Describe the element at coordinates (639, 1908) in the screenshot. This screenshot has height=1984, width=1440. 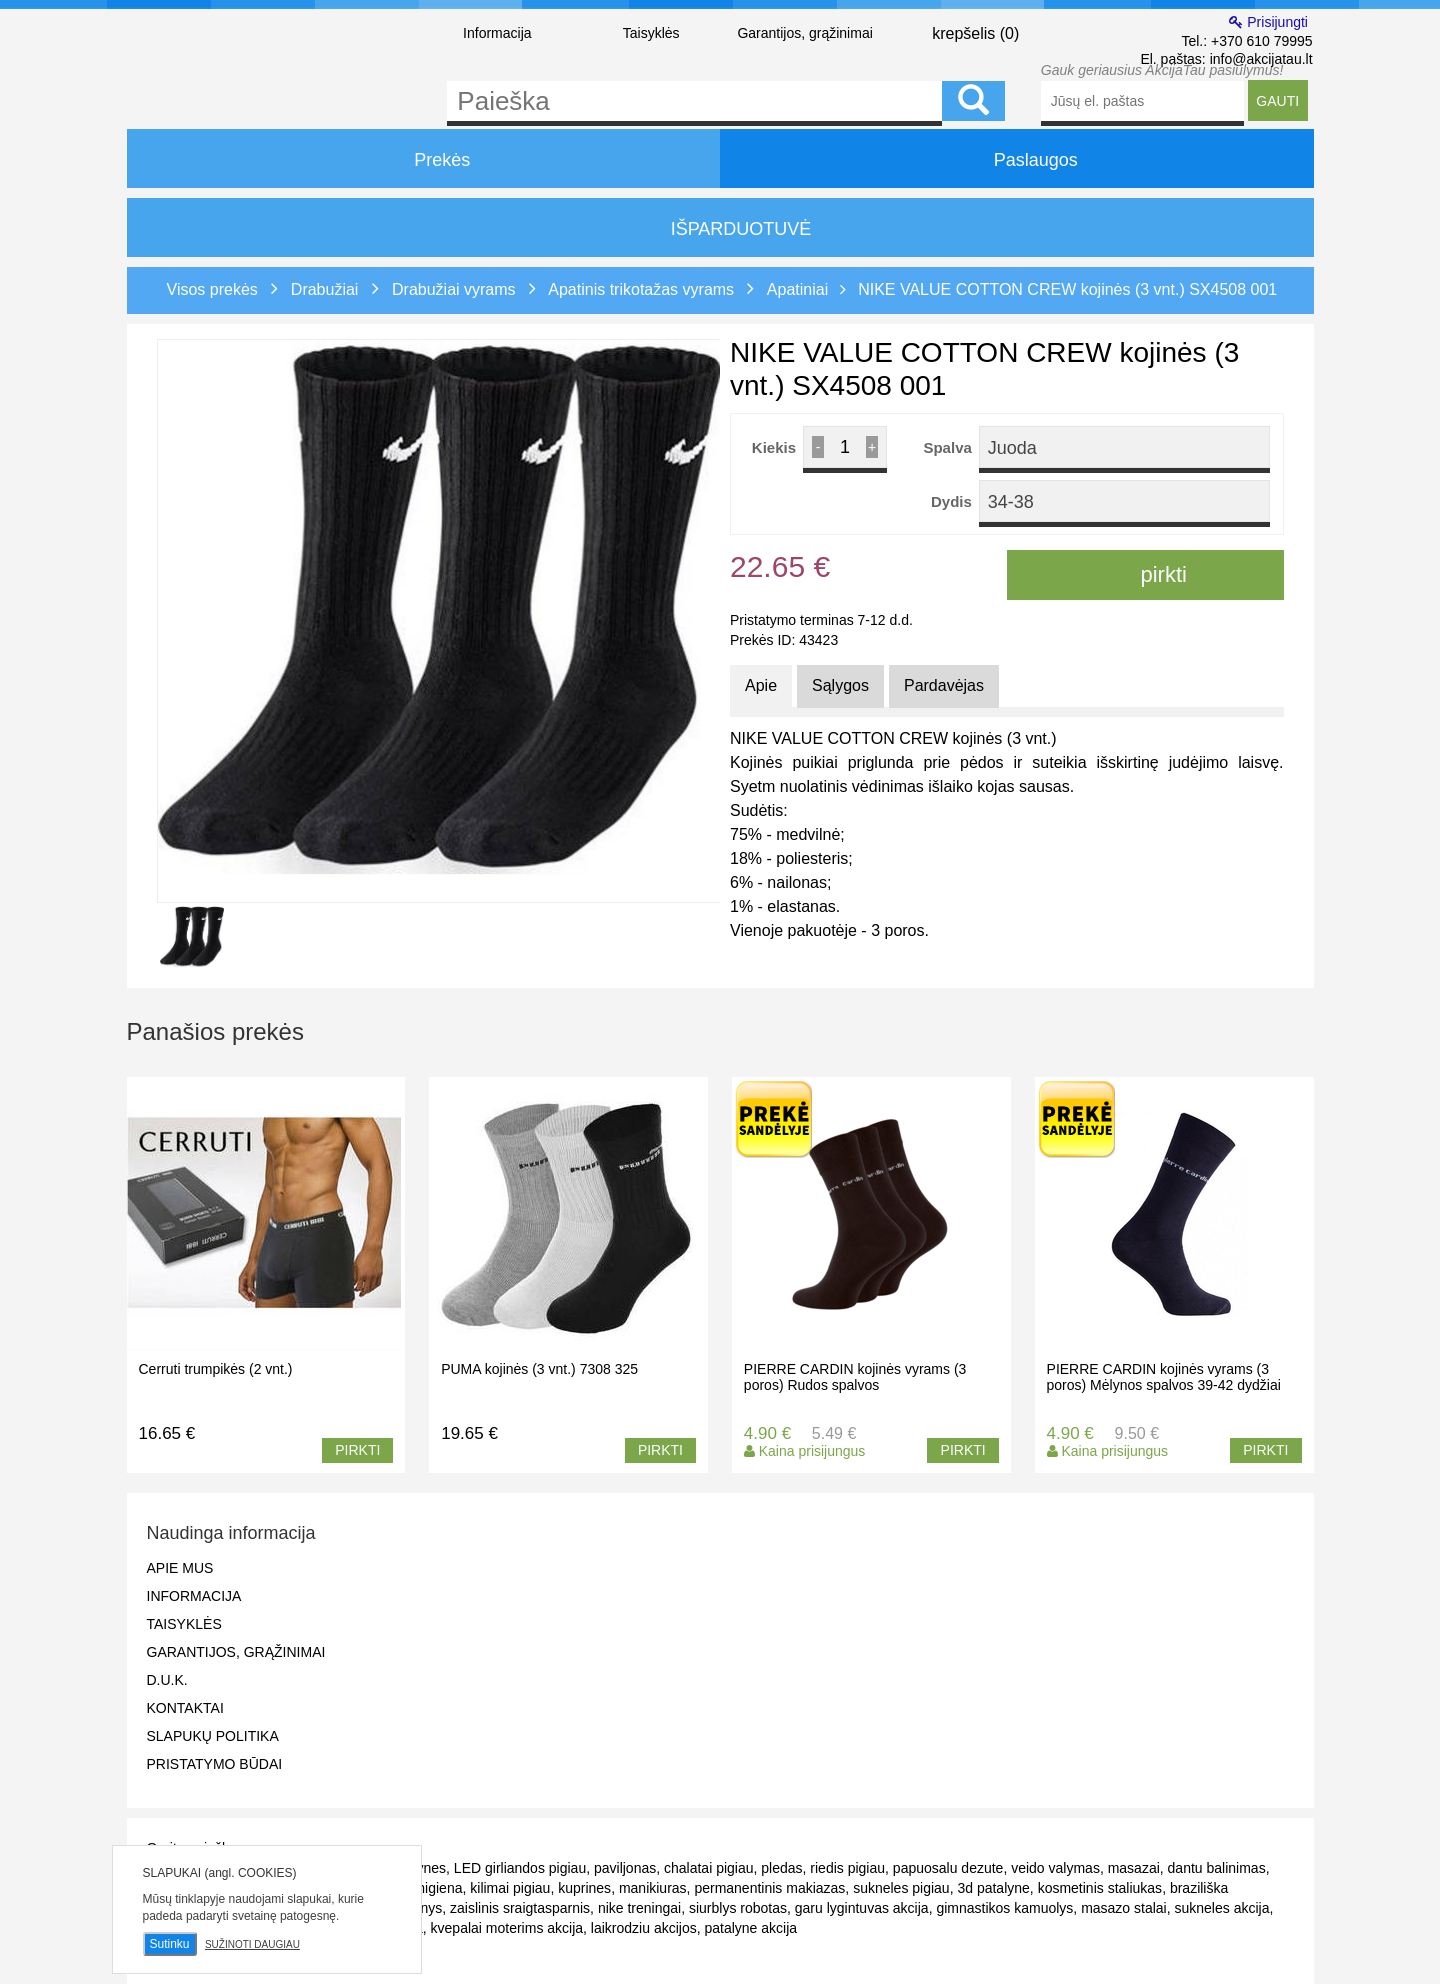
I see `nike treningai` at that location.